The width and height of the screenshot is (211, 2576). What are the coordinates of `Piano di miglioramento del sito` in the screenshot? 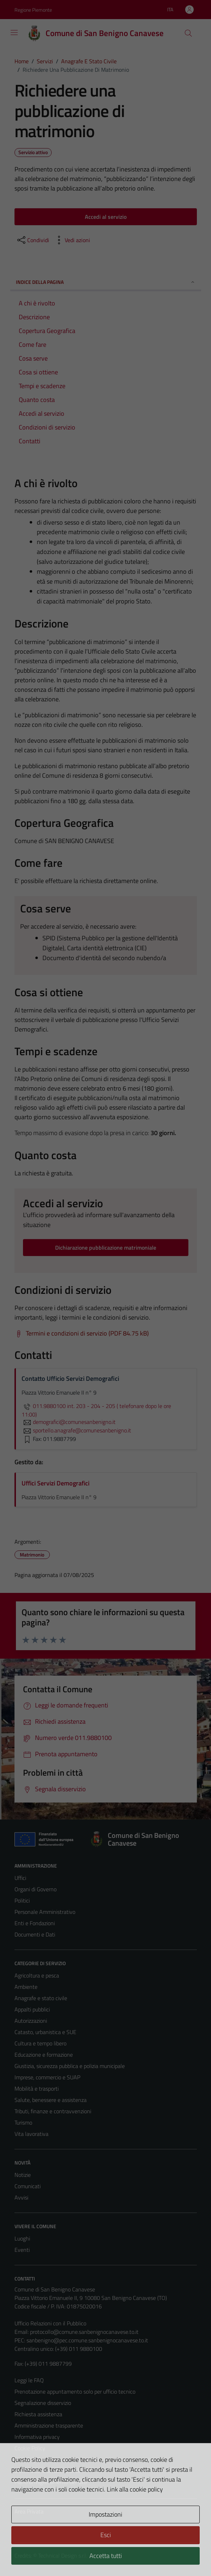 It's located at (50, 2482).